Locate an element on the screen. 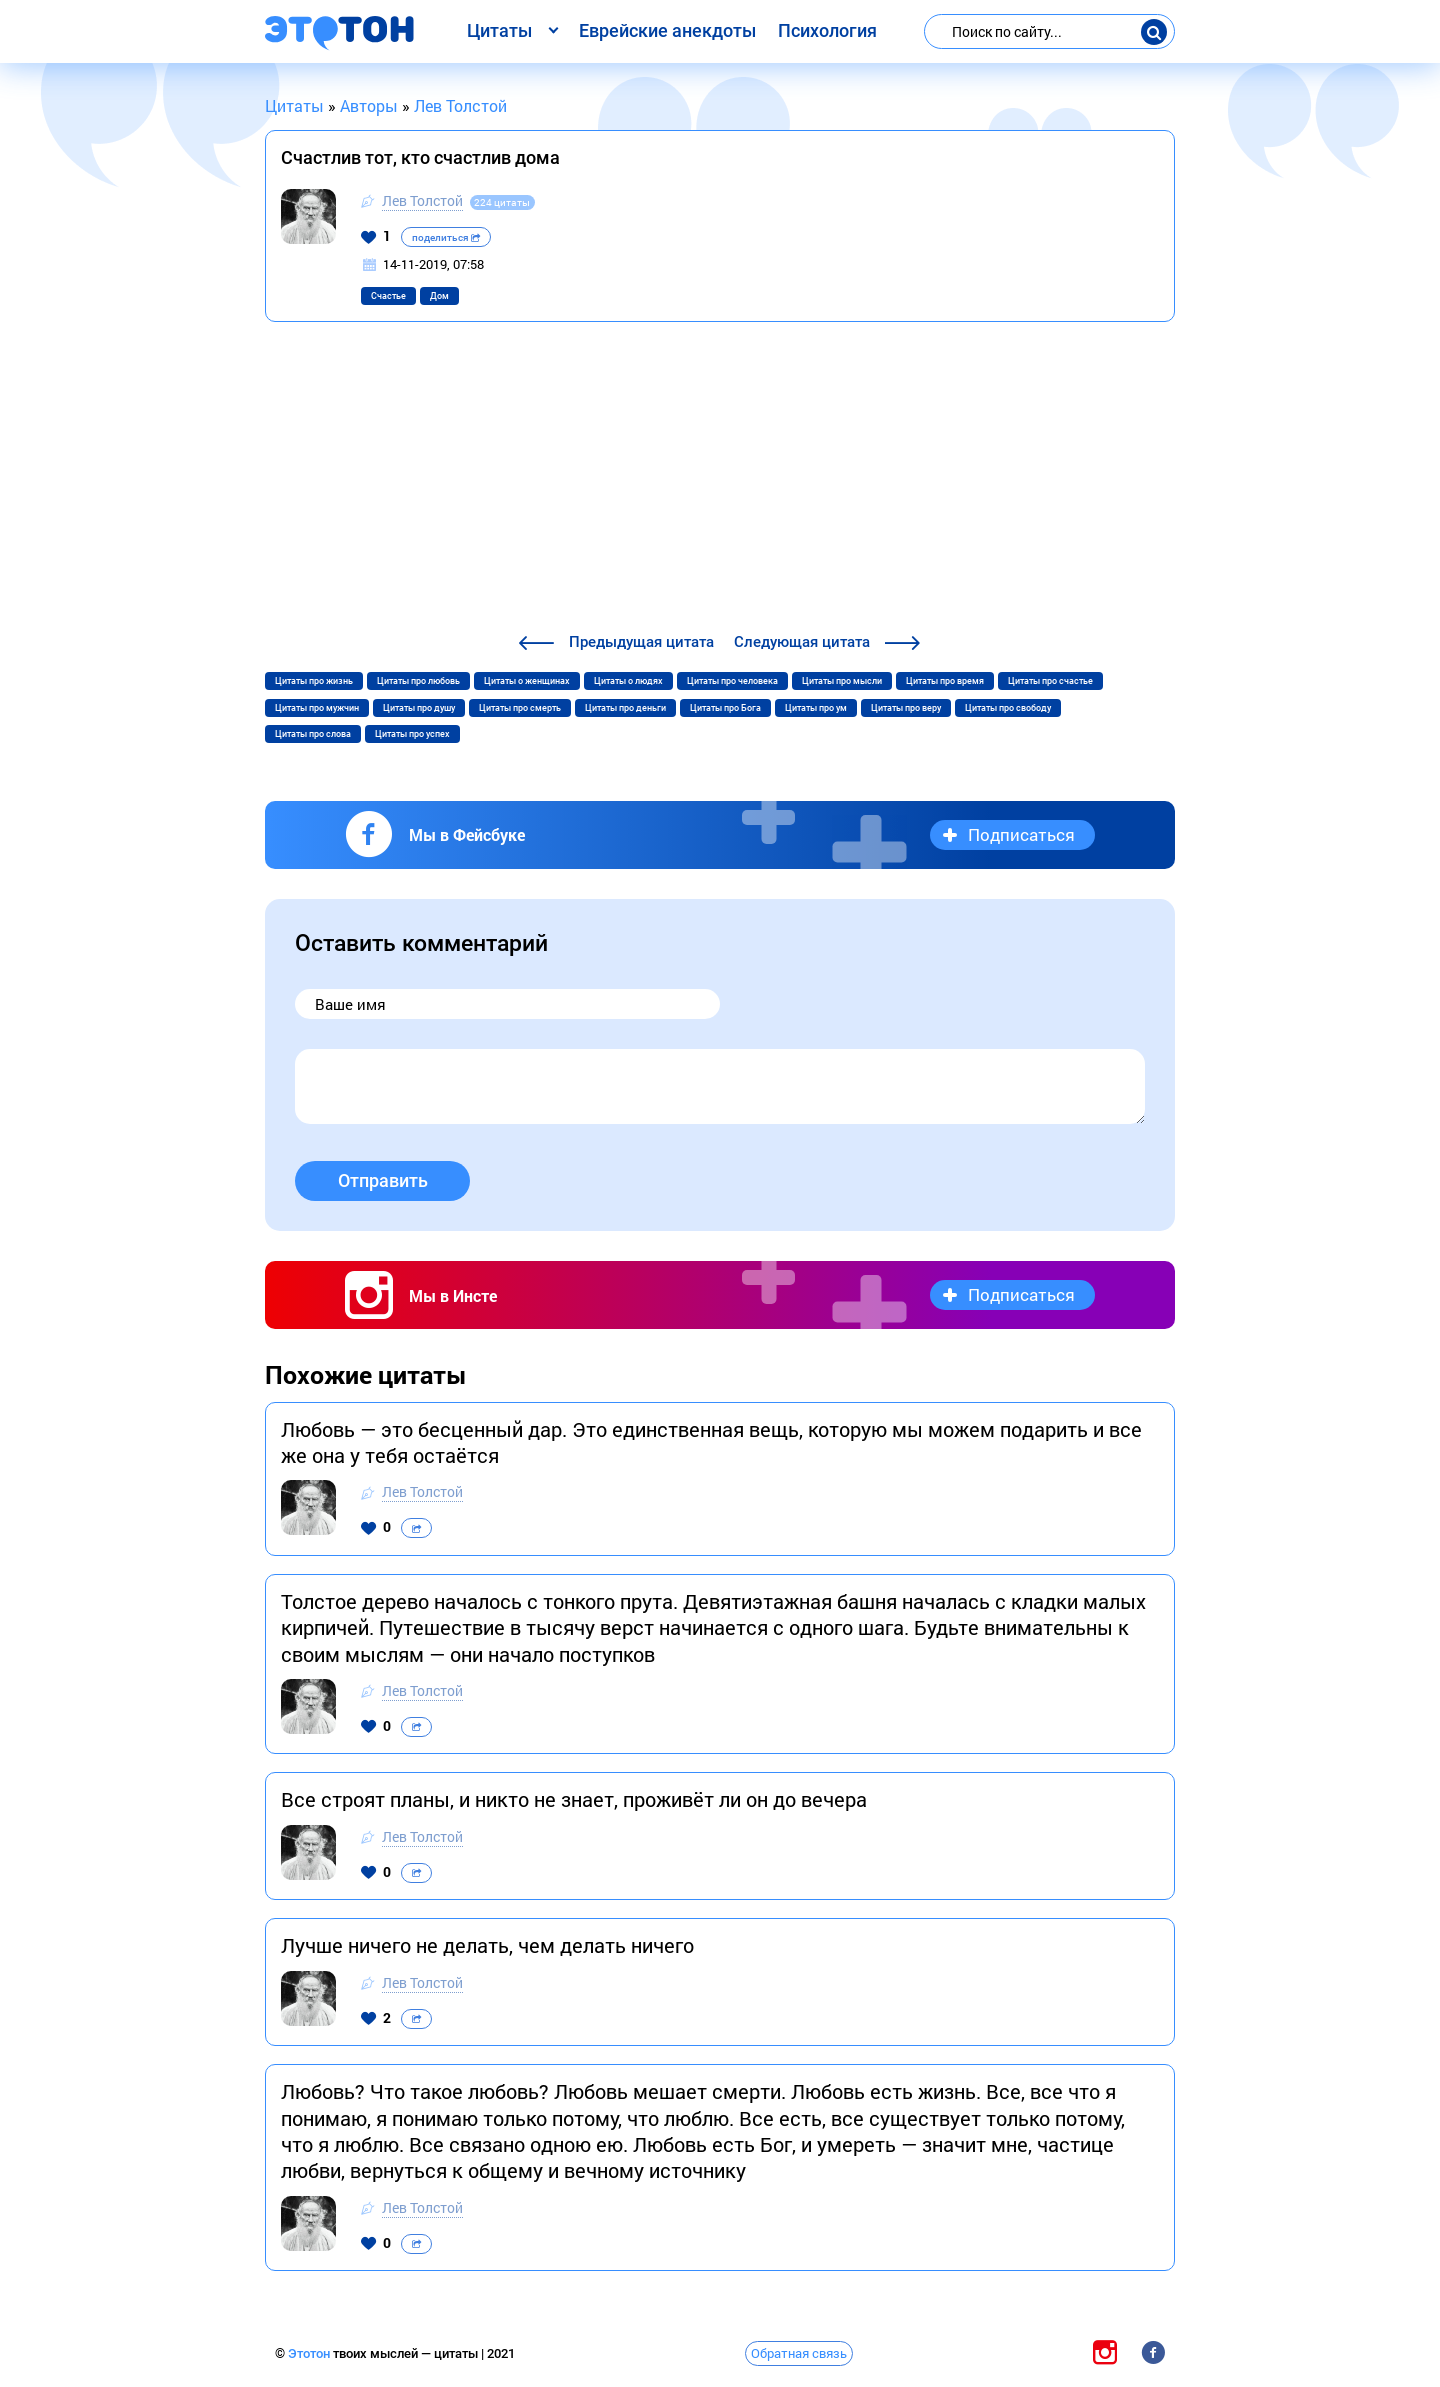 The image size is (1440, 2387). Цитаты про деньги is located at coordinates (625, 708).